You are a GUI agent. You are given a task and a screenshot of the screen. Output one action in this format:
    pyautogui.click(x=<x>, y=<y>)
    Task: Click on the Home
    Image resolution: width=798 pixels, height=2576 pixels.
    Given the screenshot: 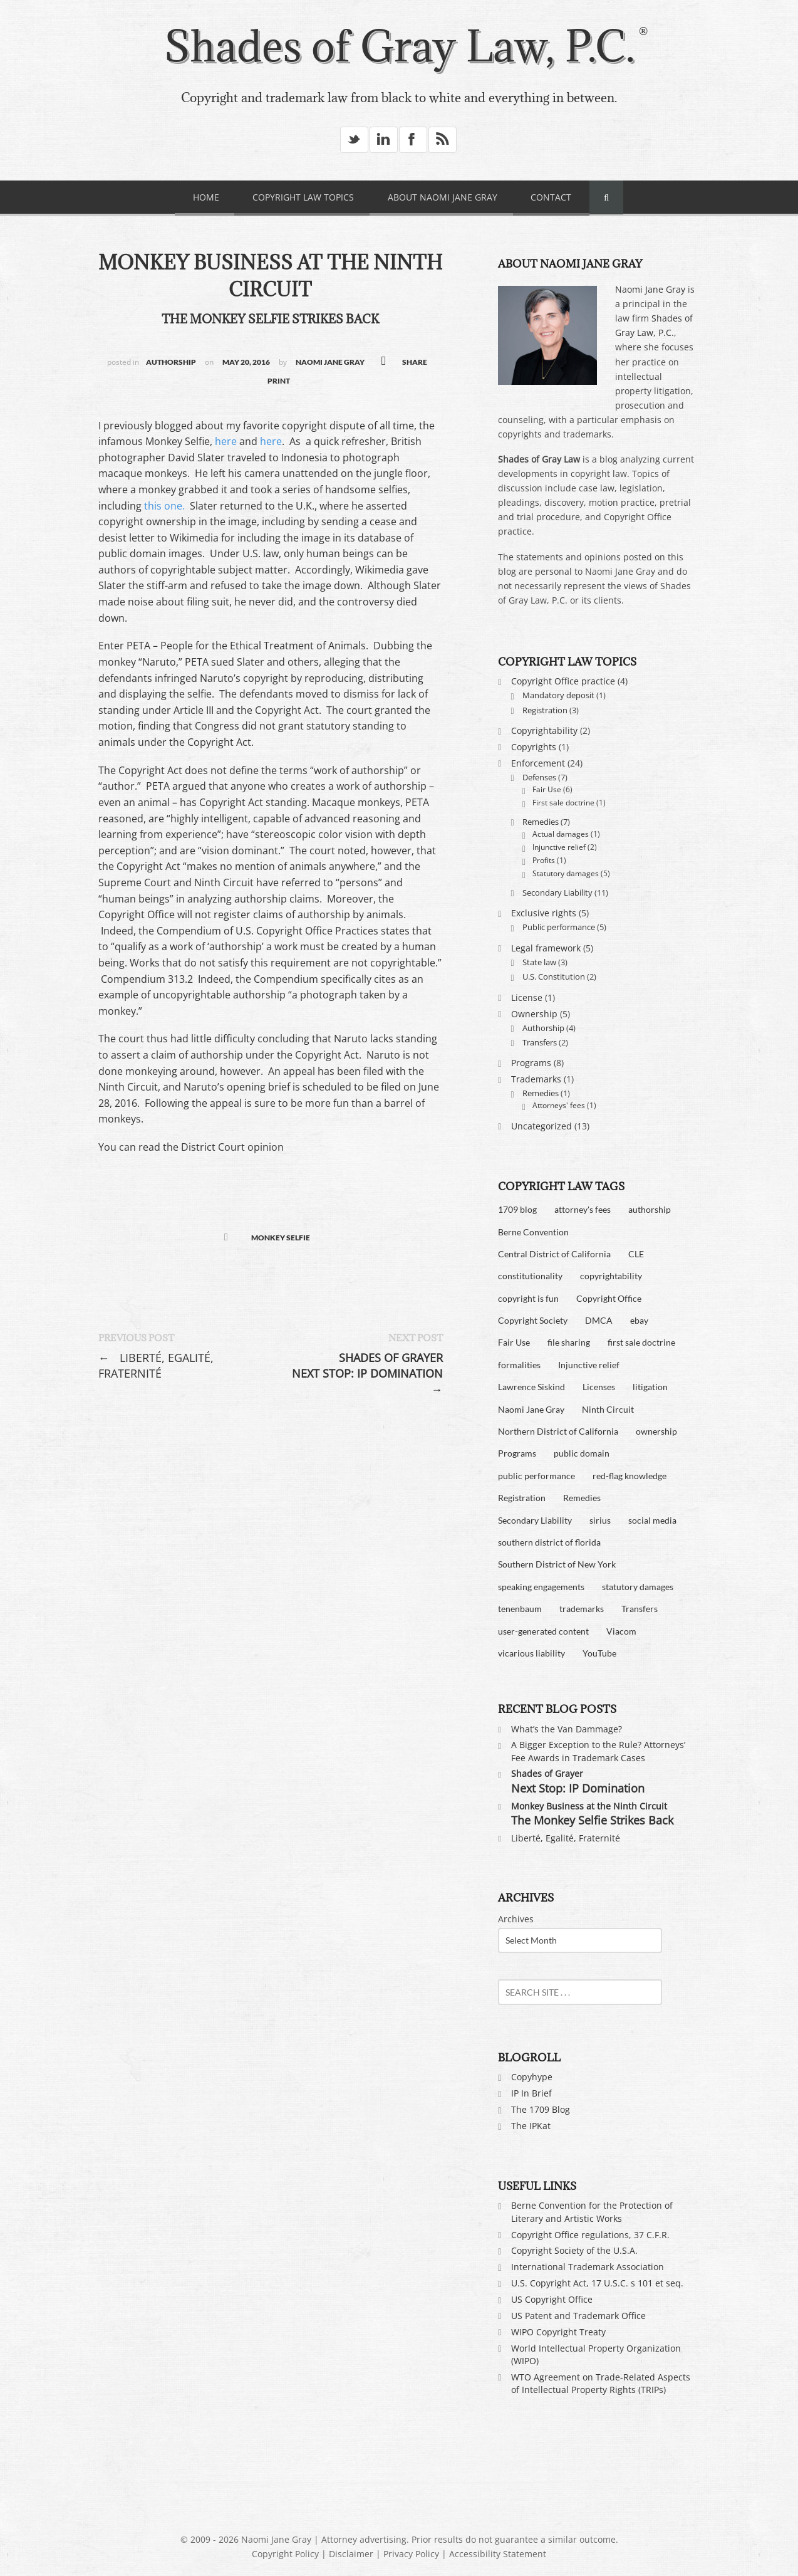 What is the action you would take?
    pyautogui.click(x=206, y=197)
    